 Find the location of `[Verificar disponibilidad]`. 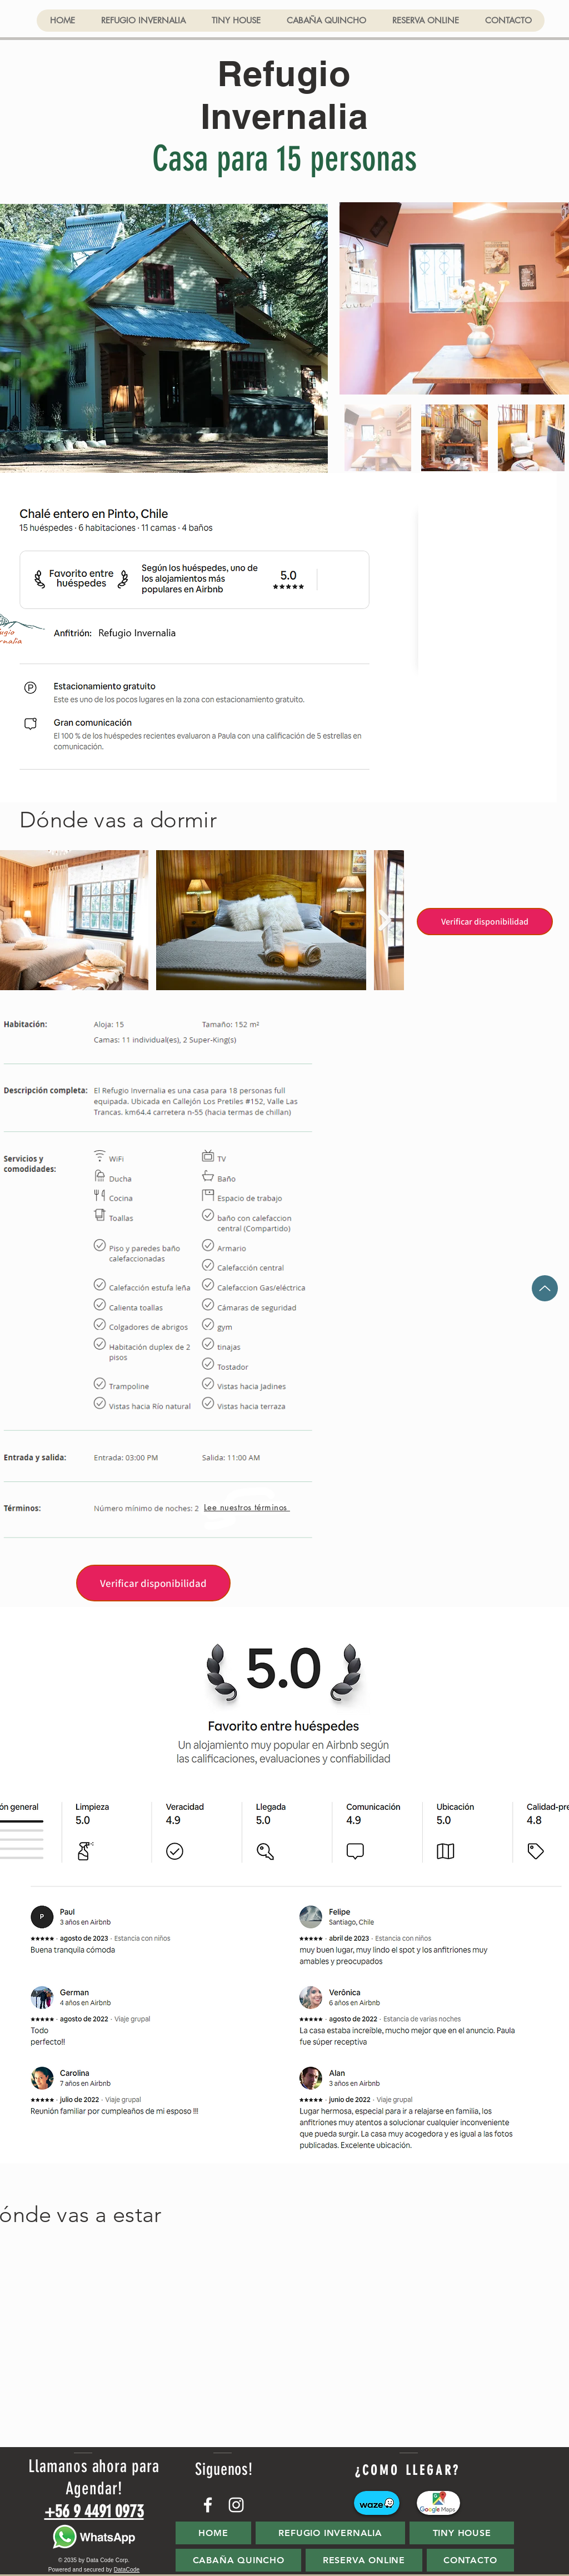

[Verificar disponibilidad] is located at coordinates (485, 921).